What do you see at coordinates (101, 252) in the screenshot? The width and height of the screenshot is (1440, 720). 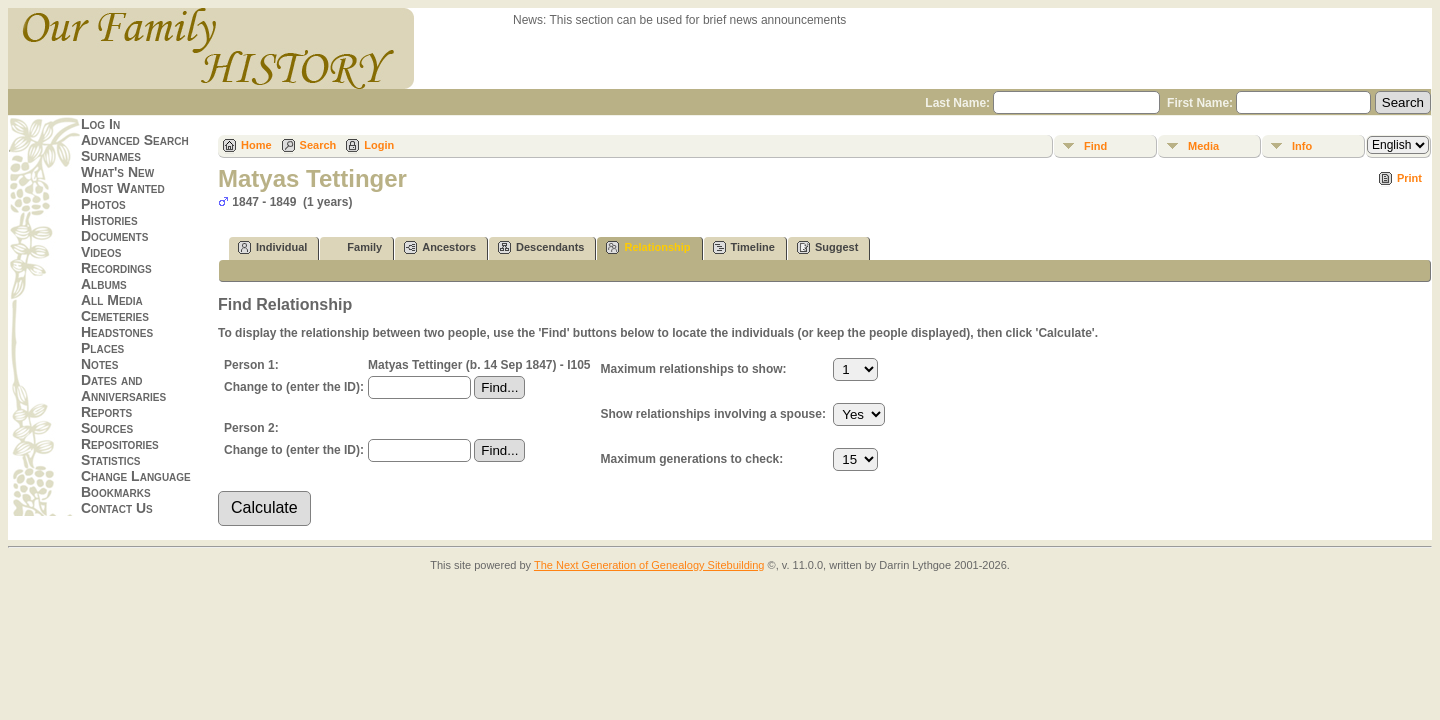 I see `Videos` at bounding box center [101, 252].